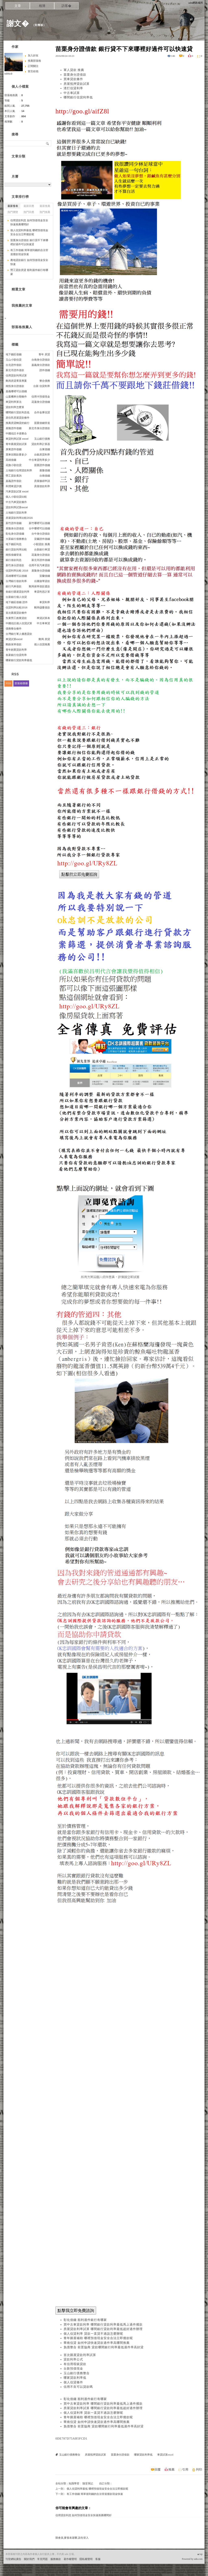 This screenshot has height=2576, width=208. What do you see at coordinates (40, 444) in the screenshot?
I see `貸款利率計算器` at bounding box center [40, 444].